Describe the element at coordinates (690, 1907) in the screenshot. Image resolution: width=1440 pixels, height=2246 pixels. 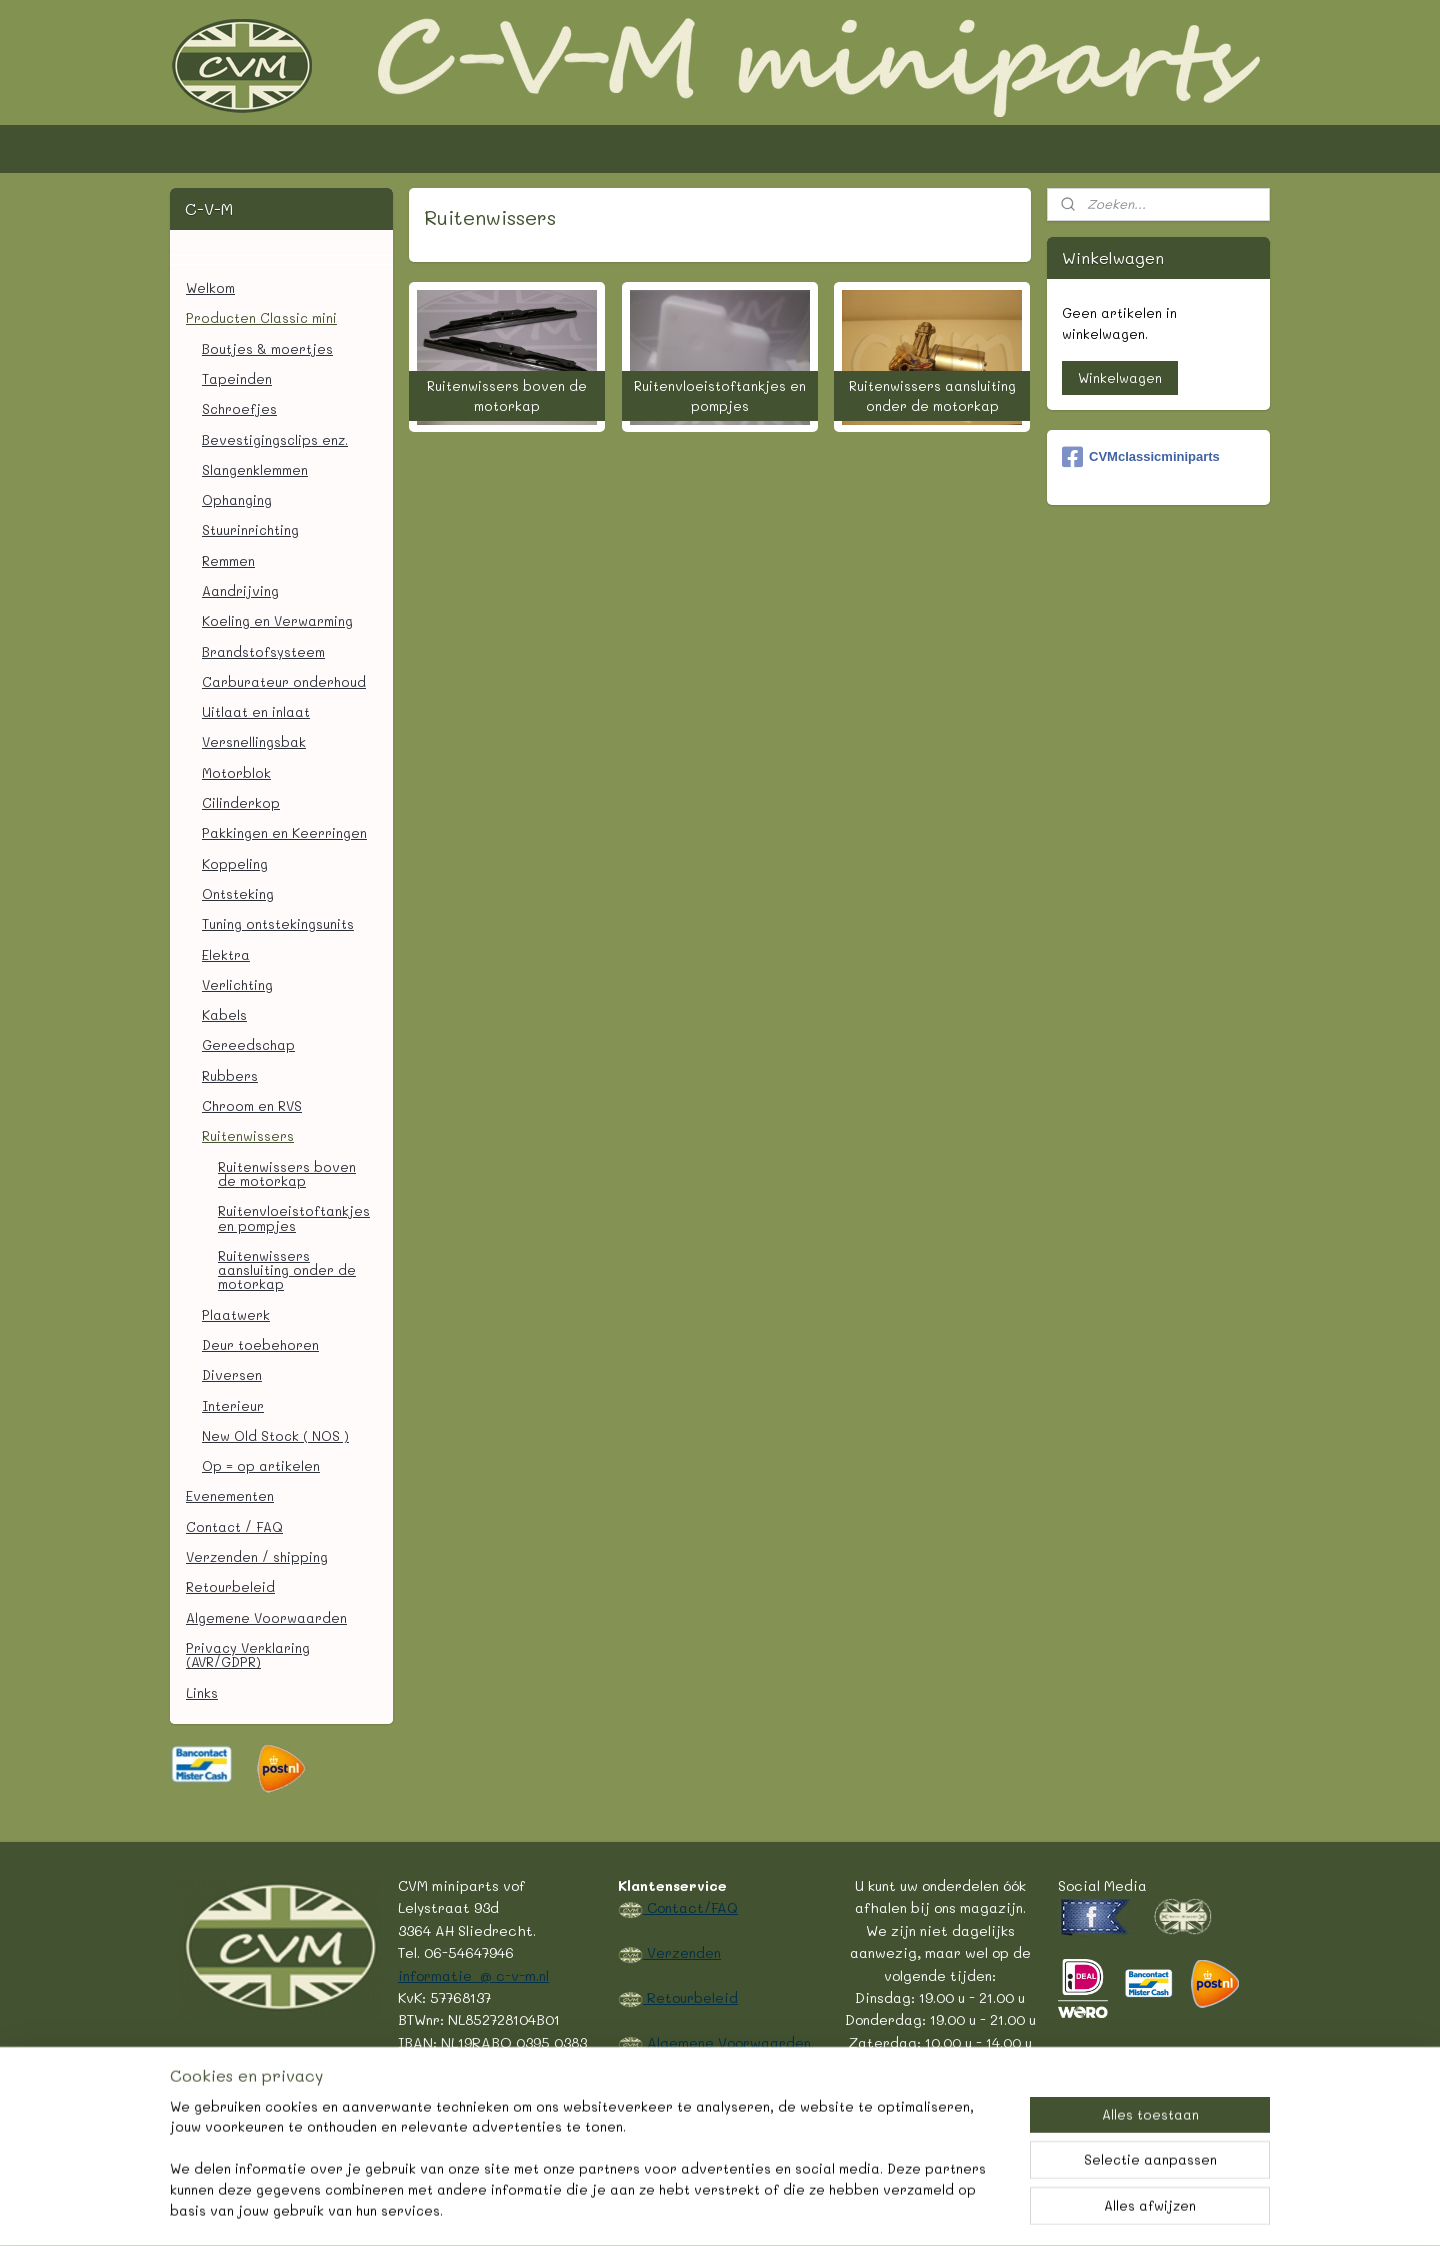
I see `Contact/FAQ` at that location.